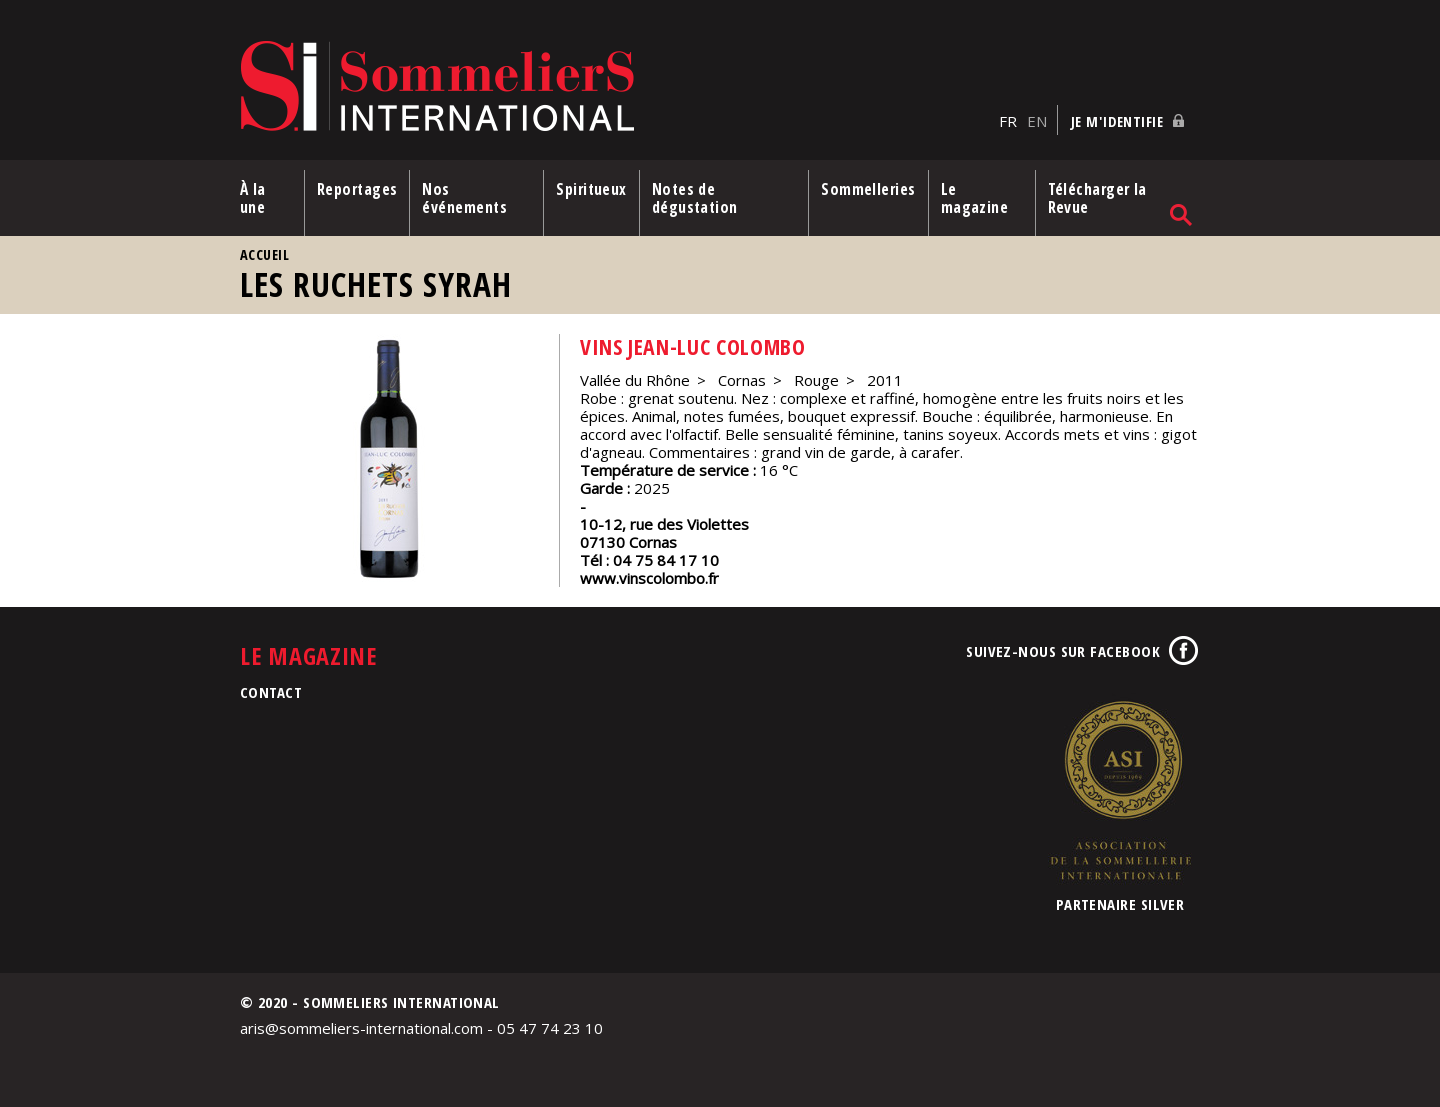  What do you see at coordinates (591, 189) in the screenshot?
I see `Spiritueux` at bounding box center [591, 189].